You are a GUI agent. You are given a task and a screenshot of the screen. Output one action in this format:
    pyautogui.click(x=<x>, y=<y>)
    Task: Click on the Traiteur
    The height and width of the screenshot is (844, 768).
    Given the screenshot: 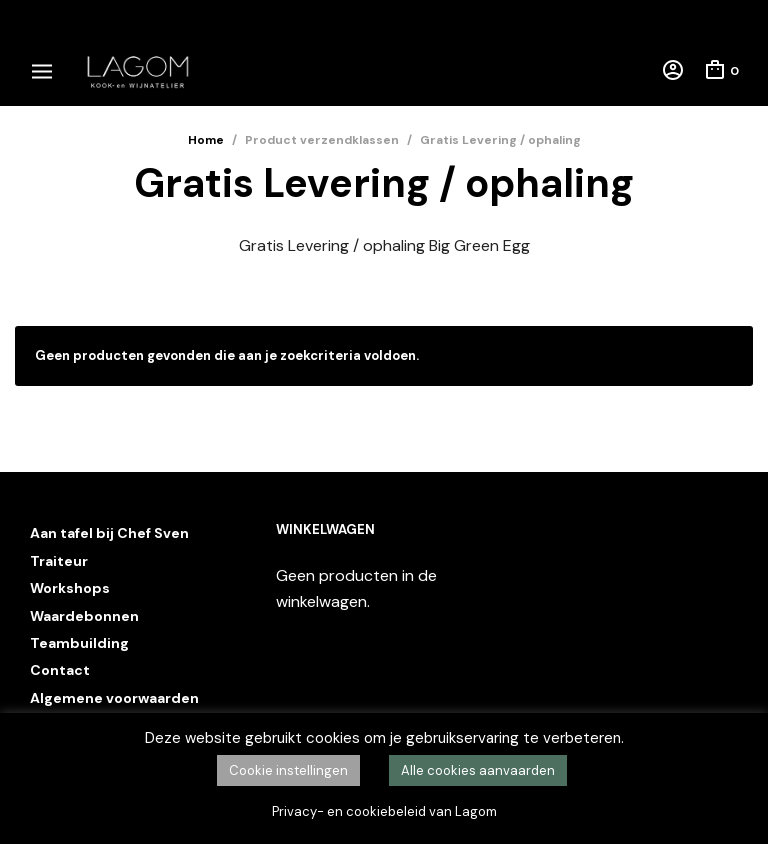 What is the action you would take?
    pyautogui.click(x=59, y=561)
    